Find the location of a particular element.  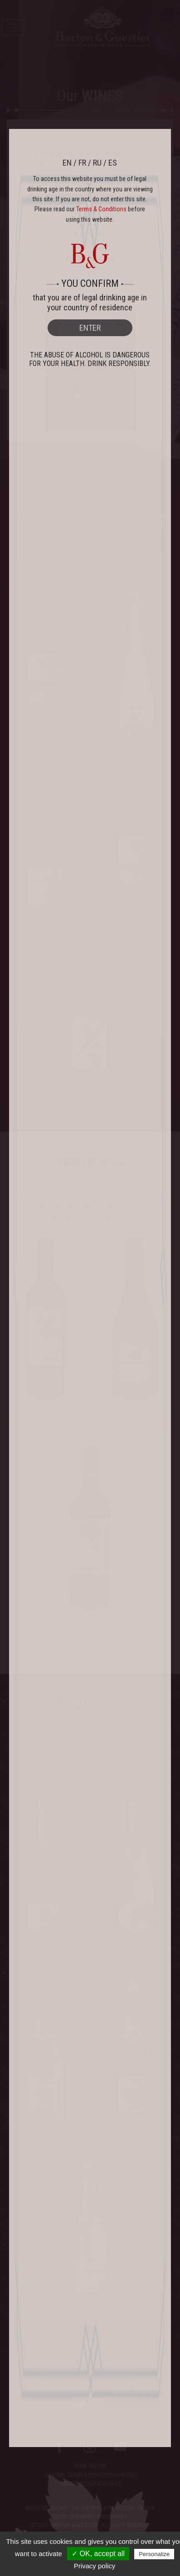

ES is located at coordinates (112, 162).